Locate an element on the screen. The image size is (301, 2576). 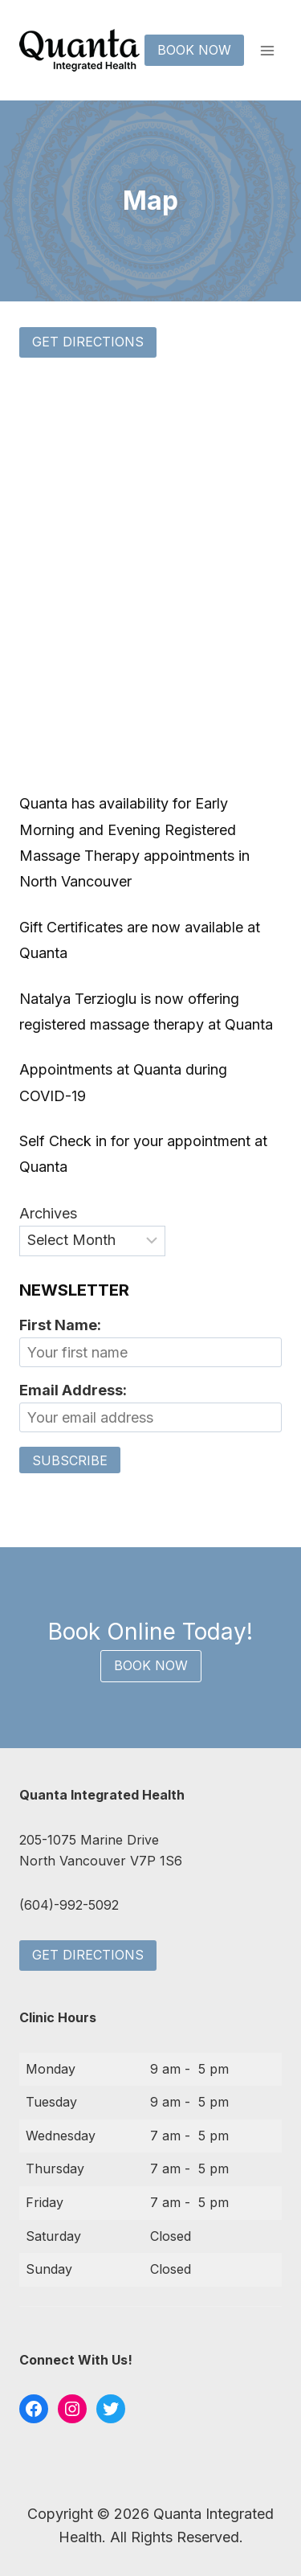
Get Directions is located at coordinates (88, 342).